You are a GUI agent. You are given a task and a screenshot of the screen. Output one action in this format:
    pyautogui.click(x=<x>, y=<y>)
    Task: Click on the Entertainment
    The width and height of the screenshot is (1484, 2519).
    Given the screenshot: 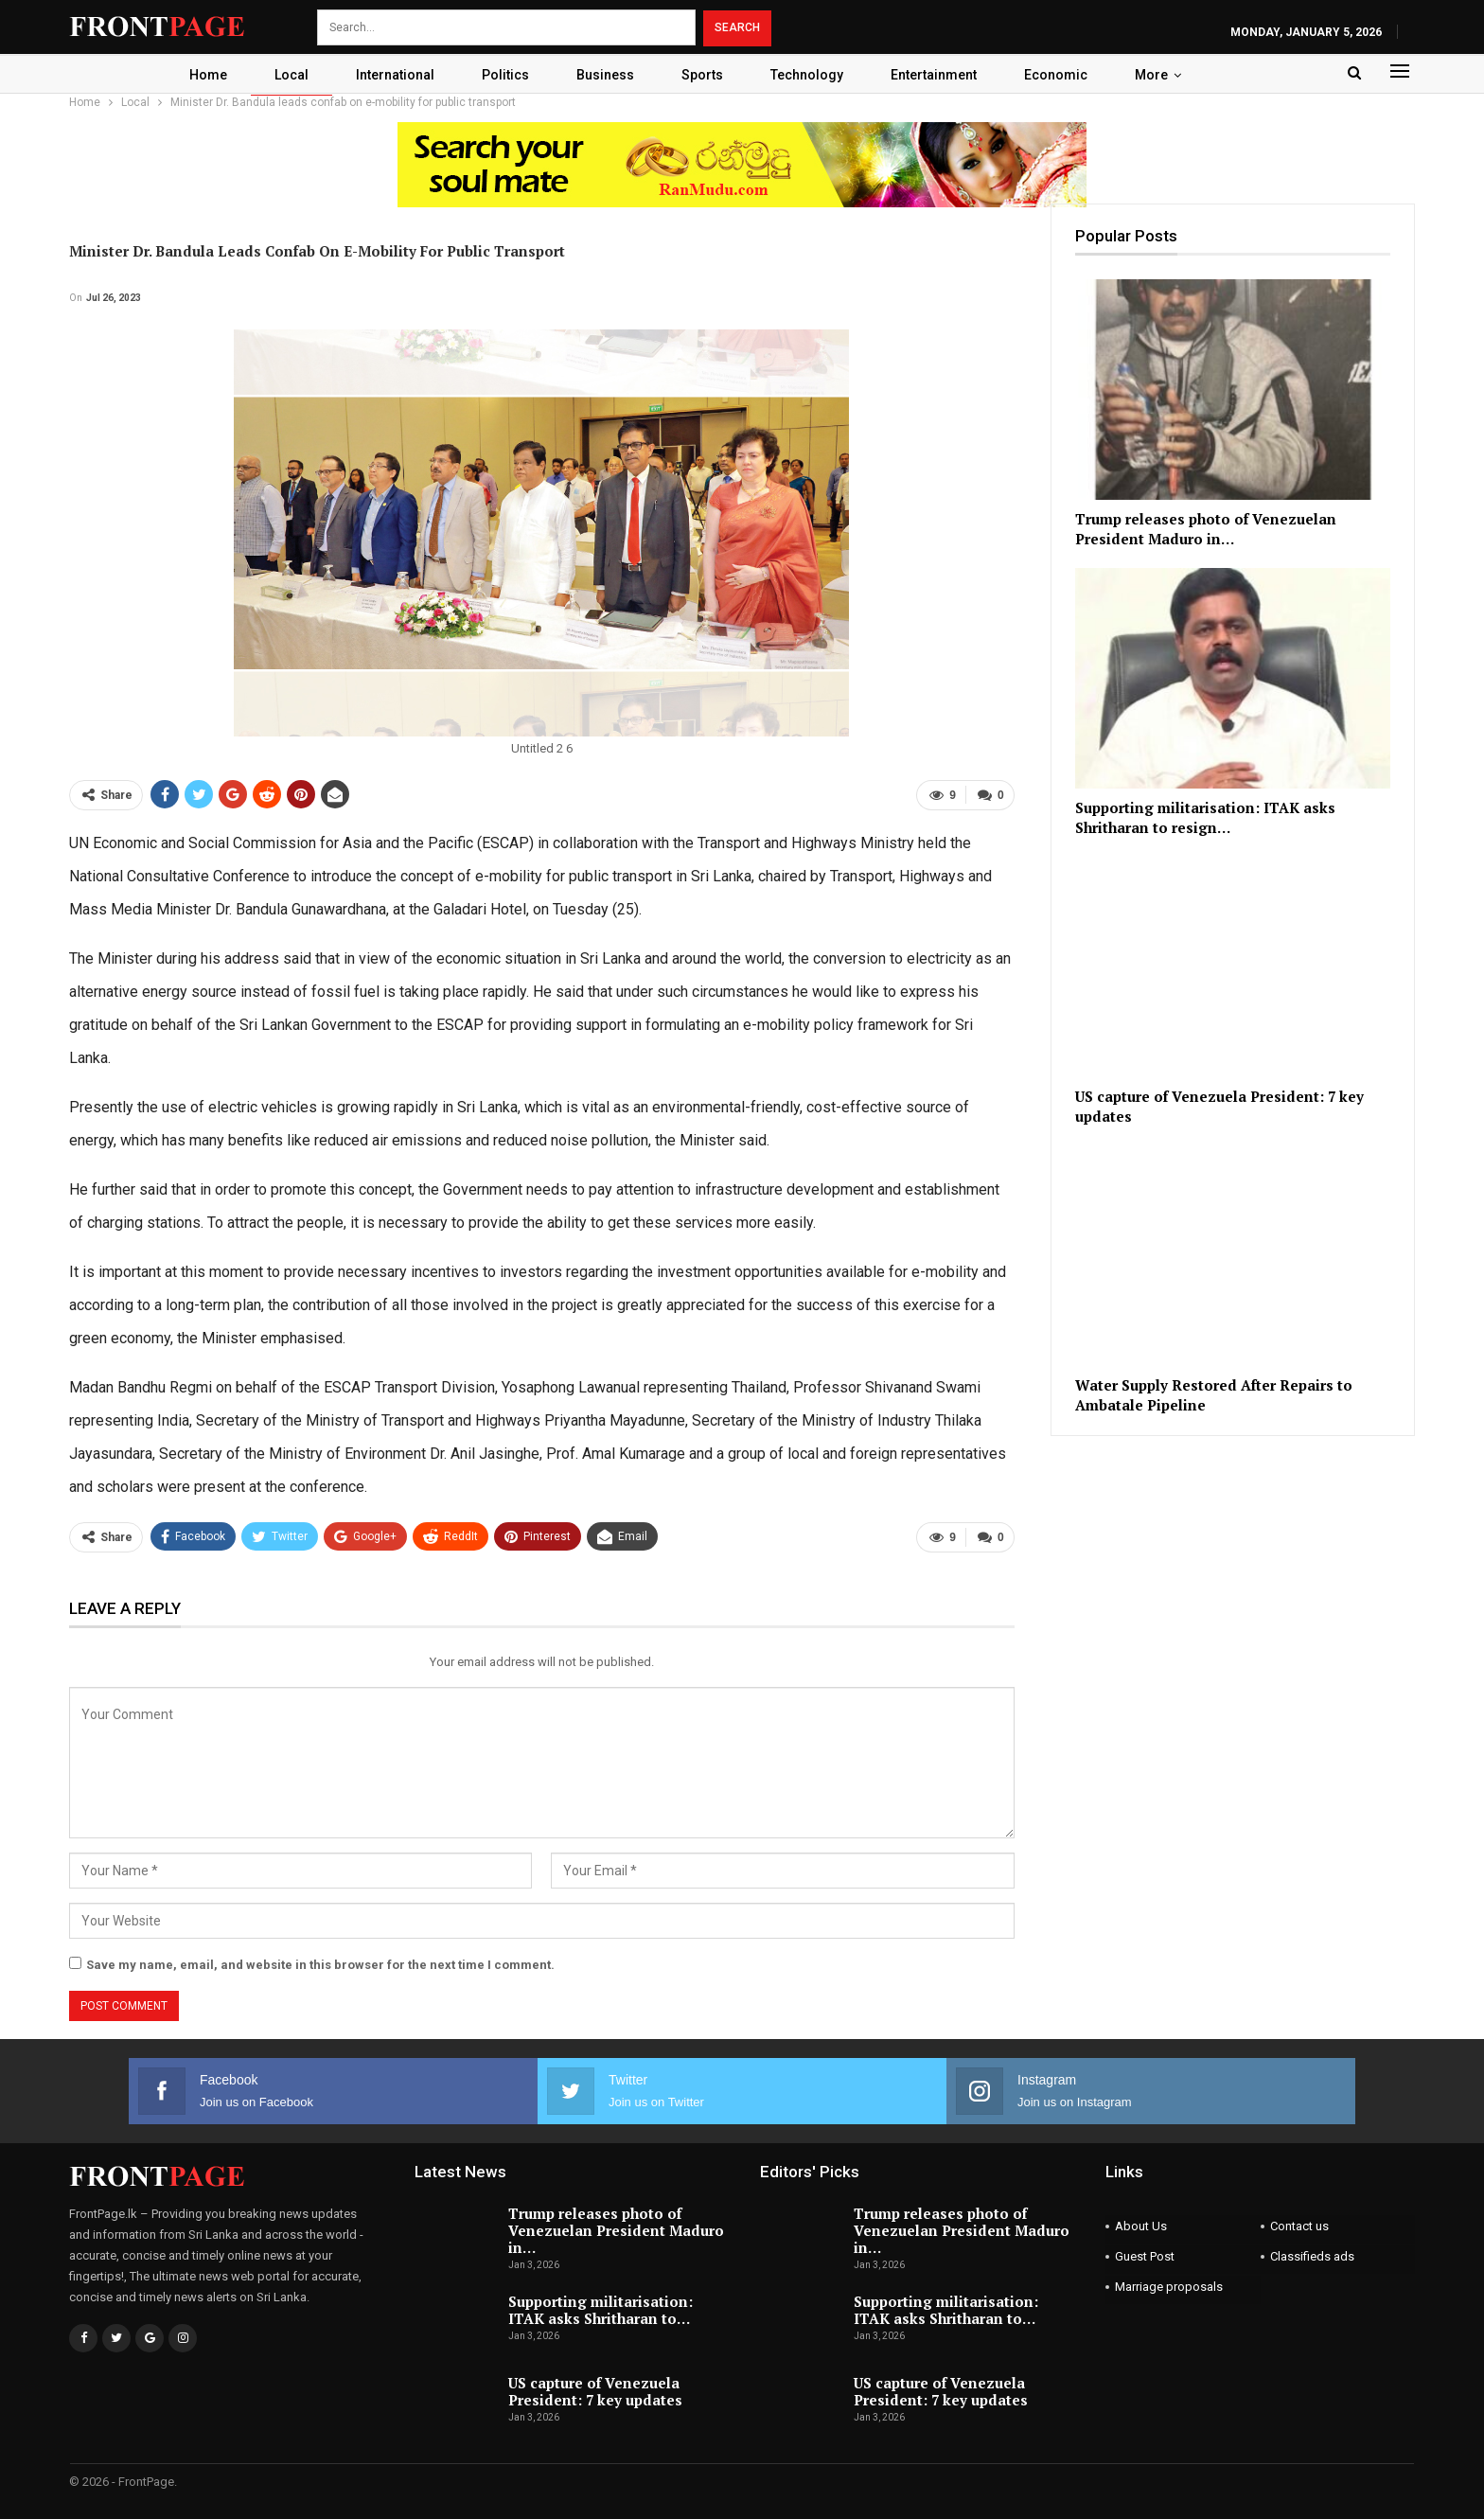 What is the action you would take?
    pyautogui.click(x=941, y=74)
    